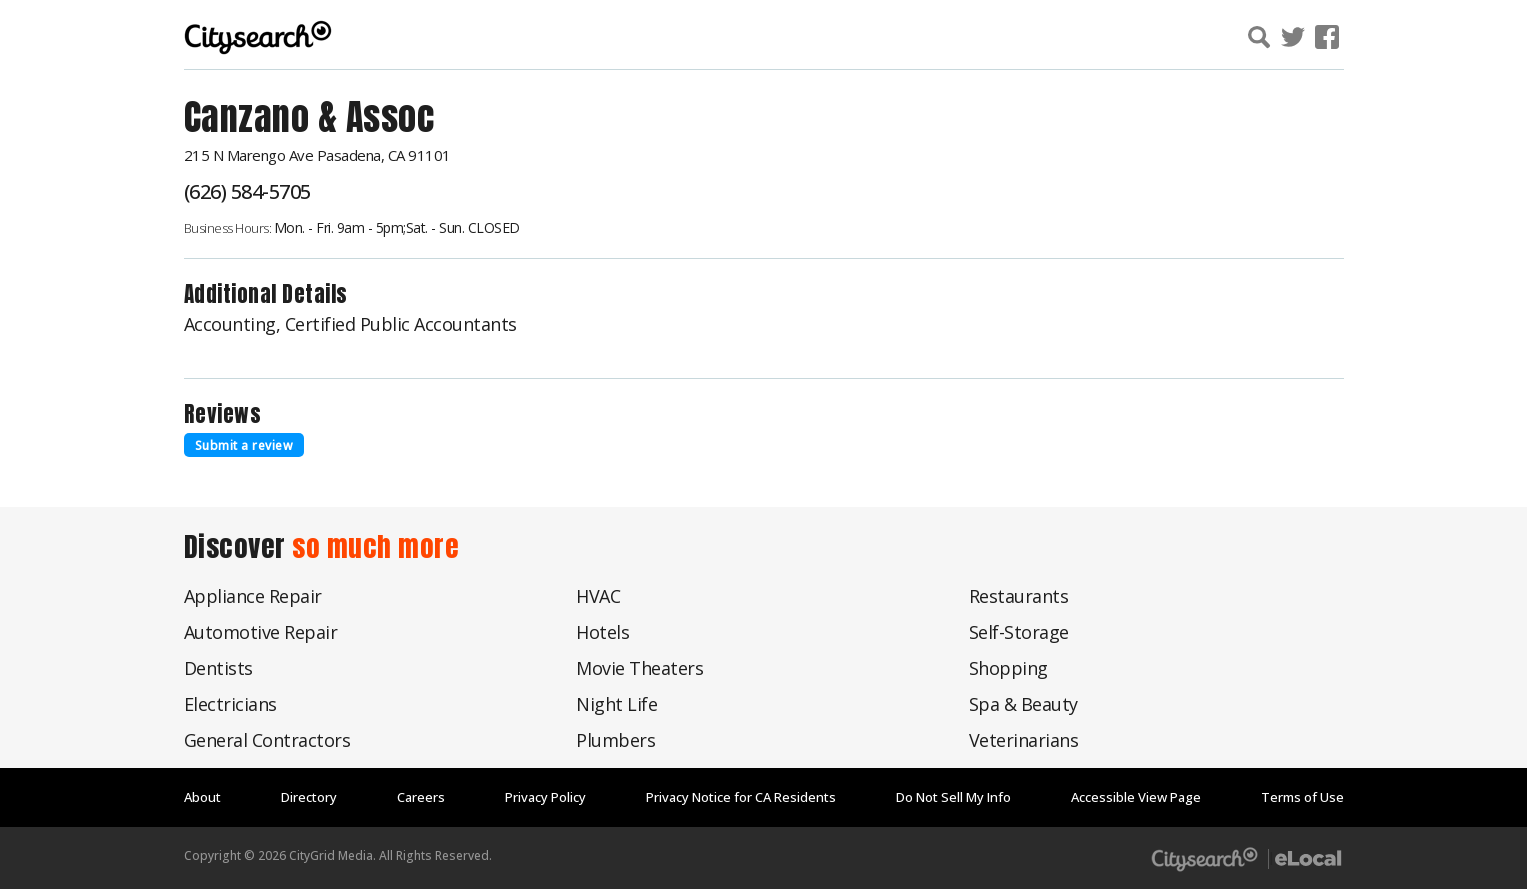 Image resolution: width=1527 pixels, height=889 pixels. Describe the element at coordinates (1024, 740) in the screenshot. I see `Veterinarians` at that location.